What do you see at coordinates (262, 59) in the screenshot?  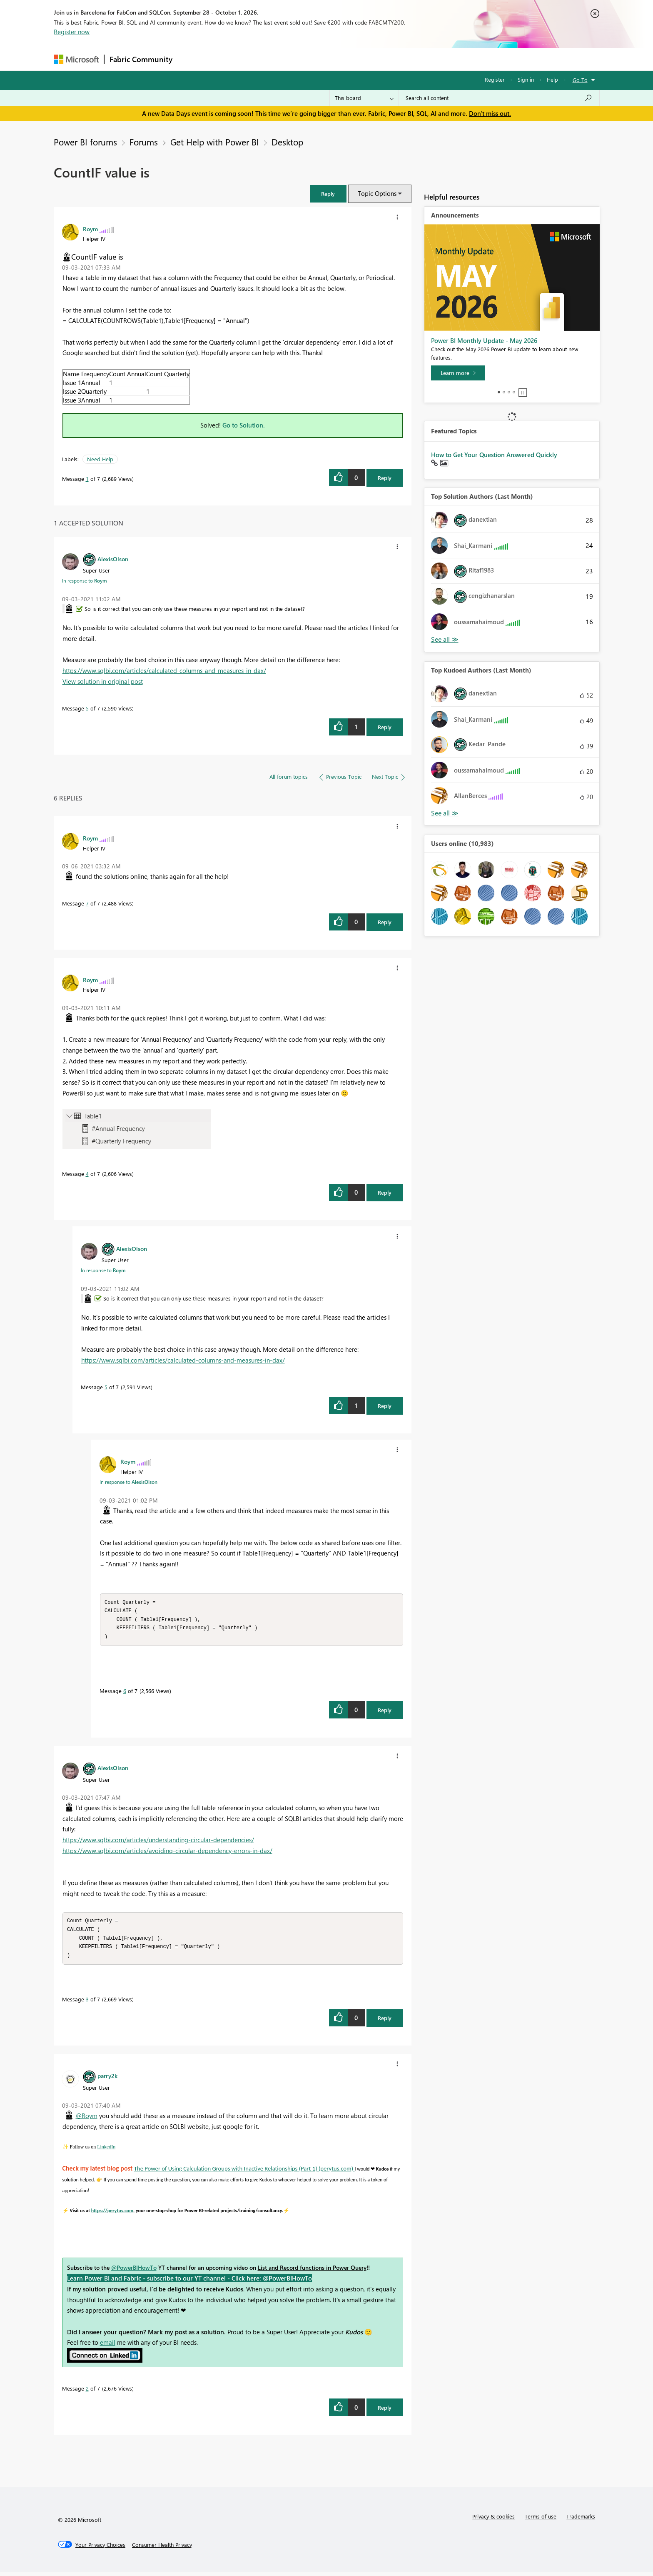 I see `Ideas` at bounding box center [262, 59].